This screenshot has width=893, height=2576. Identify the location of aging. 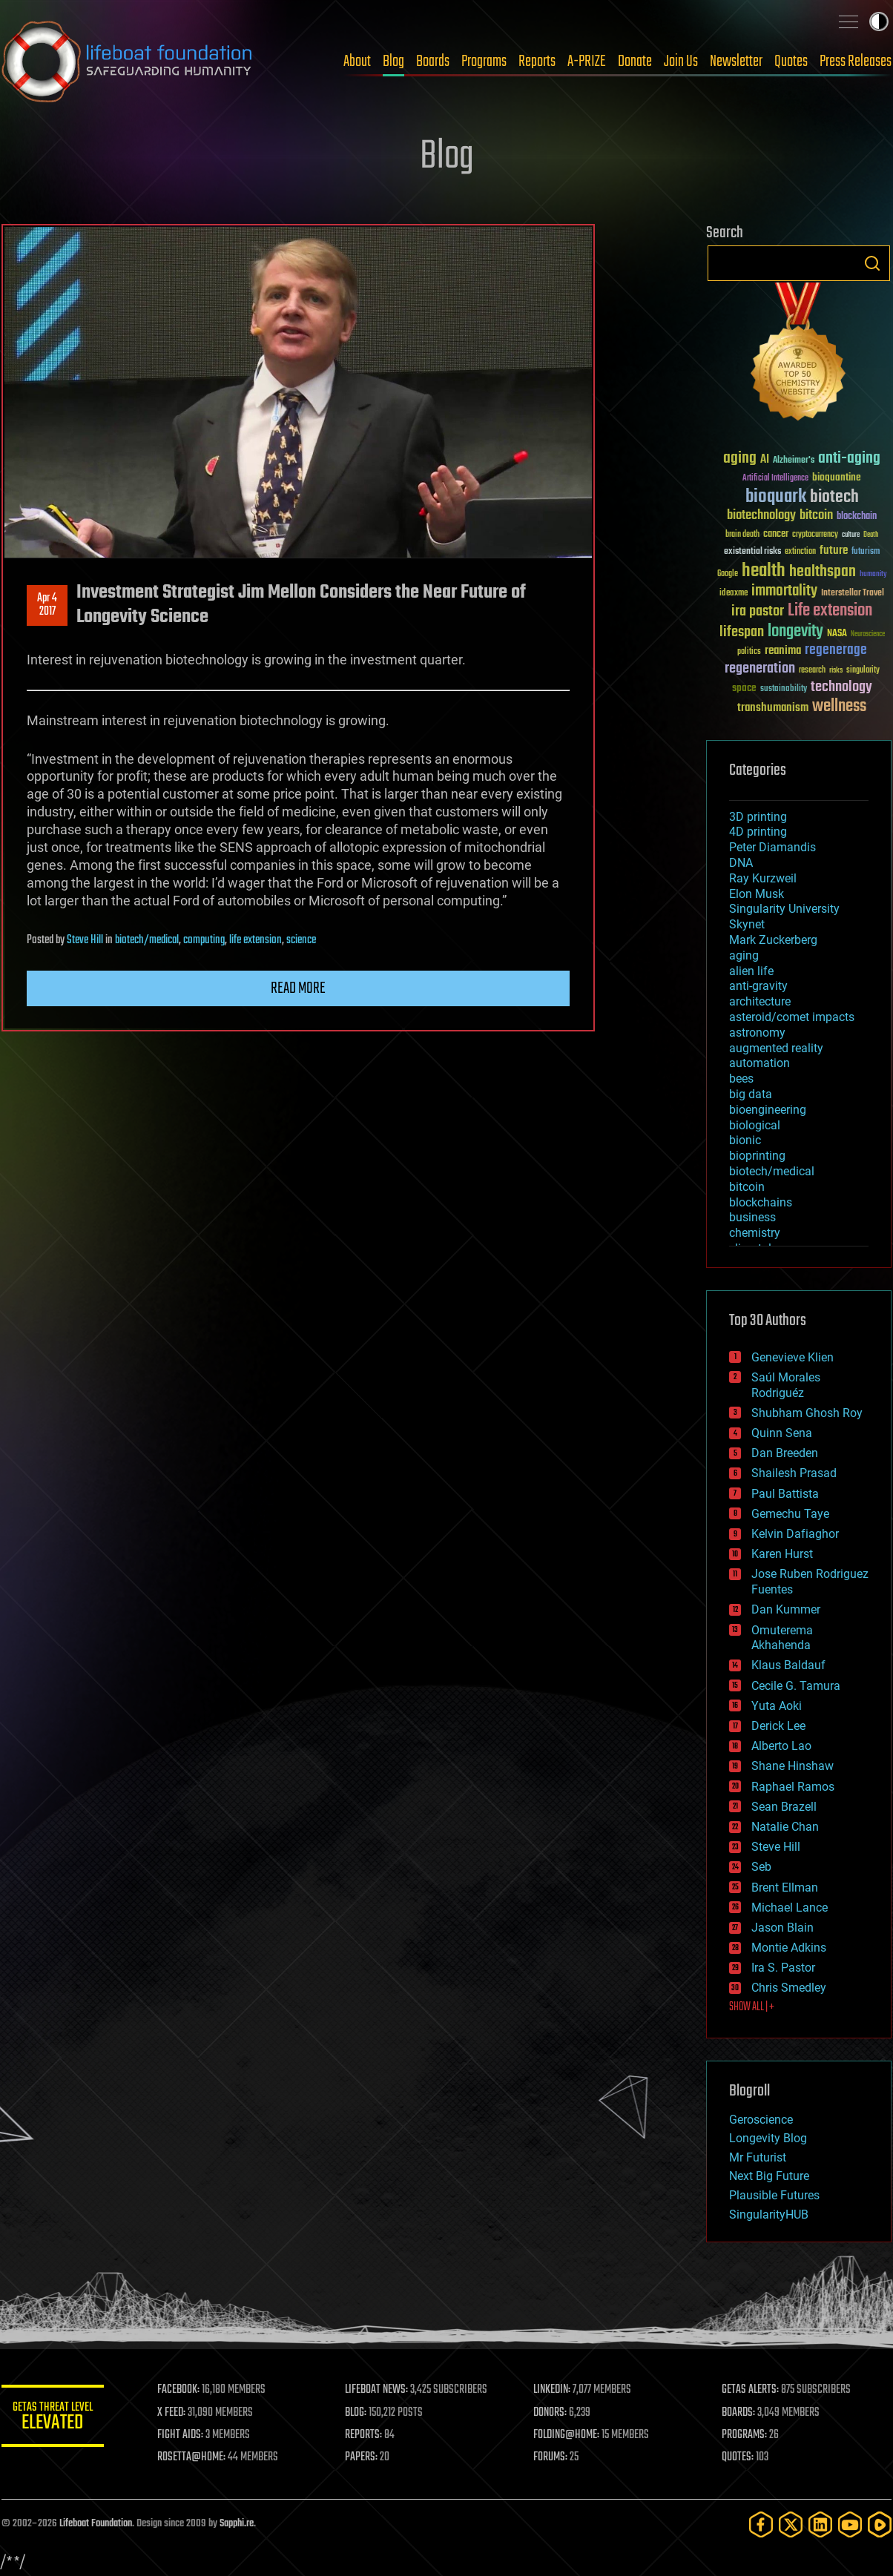
(744, 955).